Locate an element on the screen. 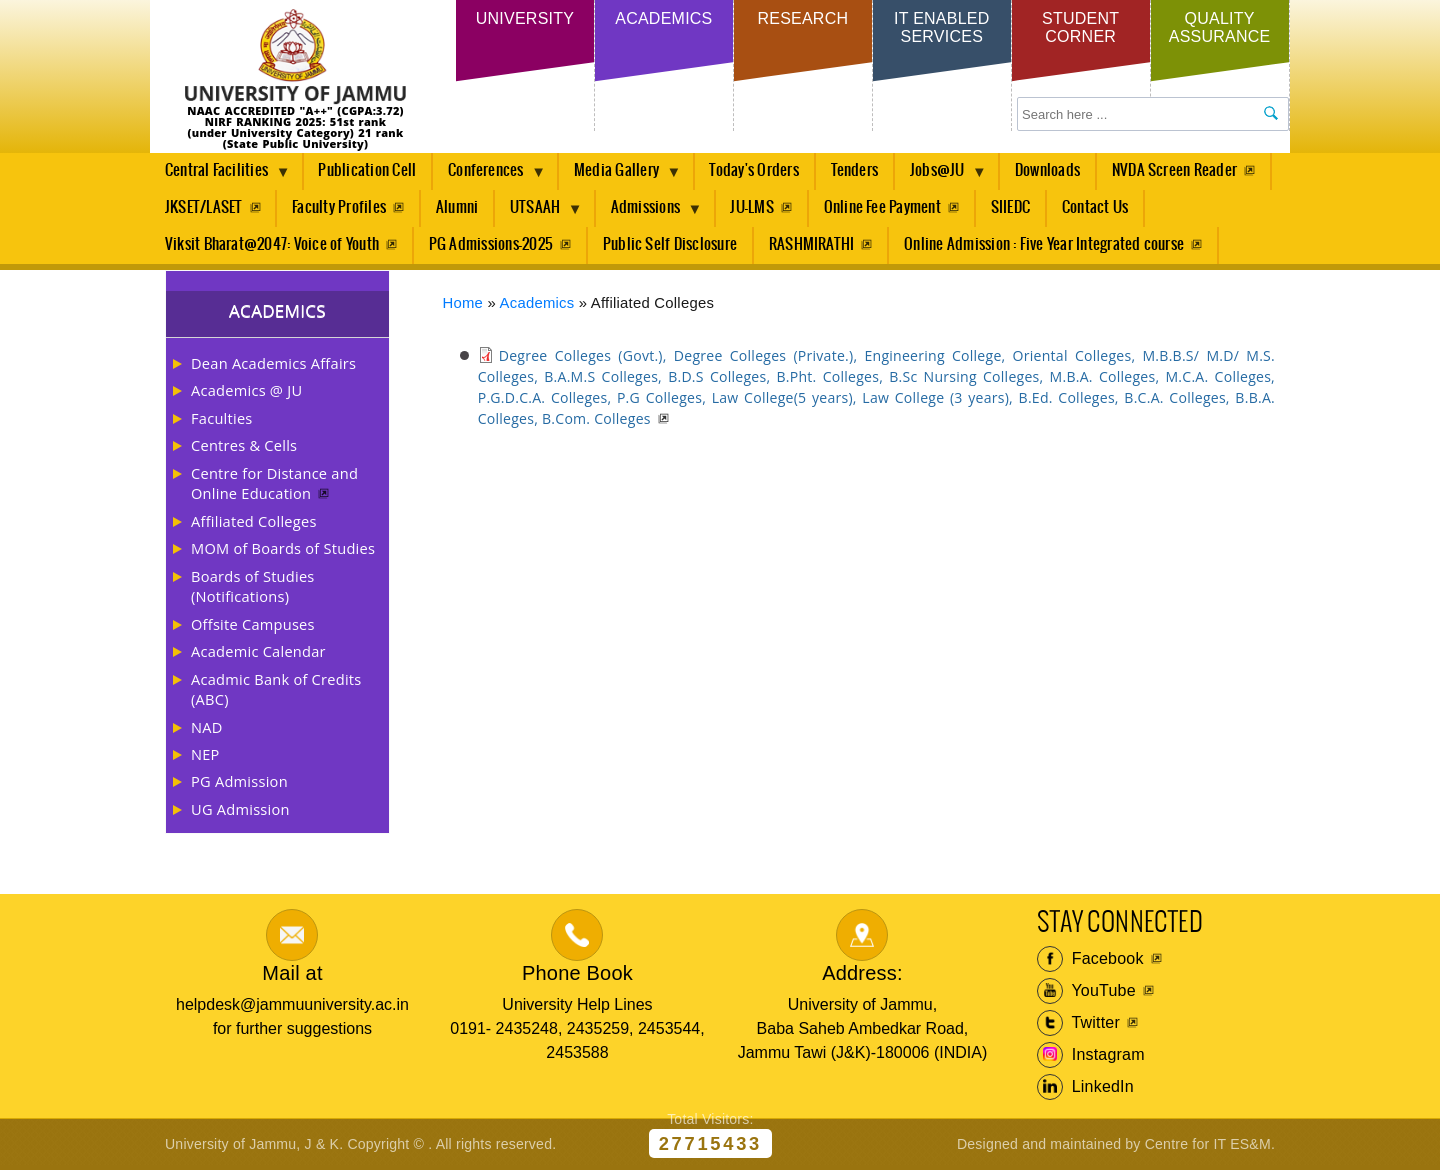  JKSET/LASET is located at coordinates (204, 207).